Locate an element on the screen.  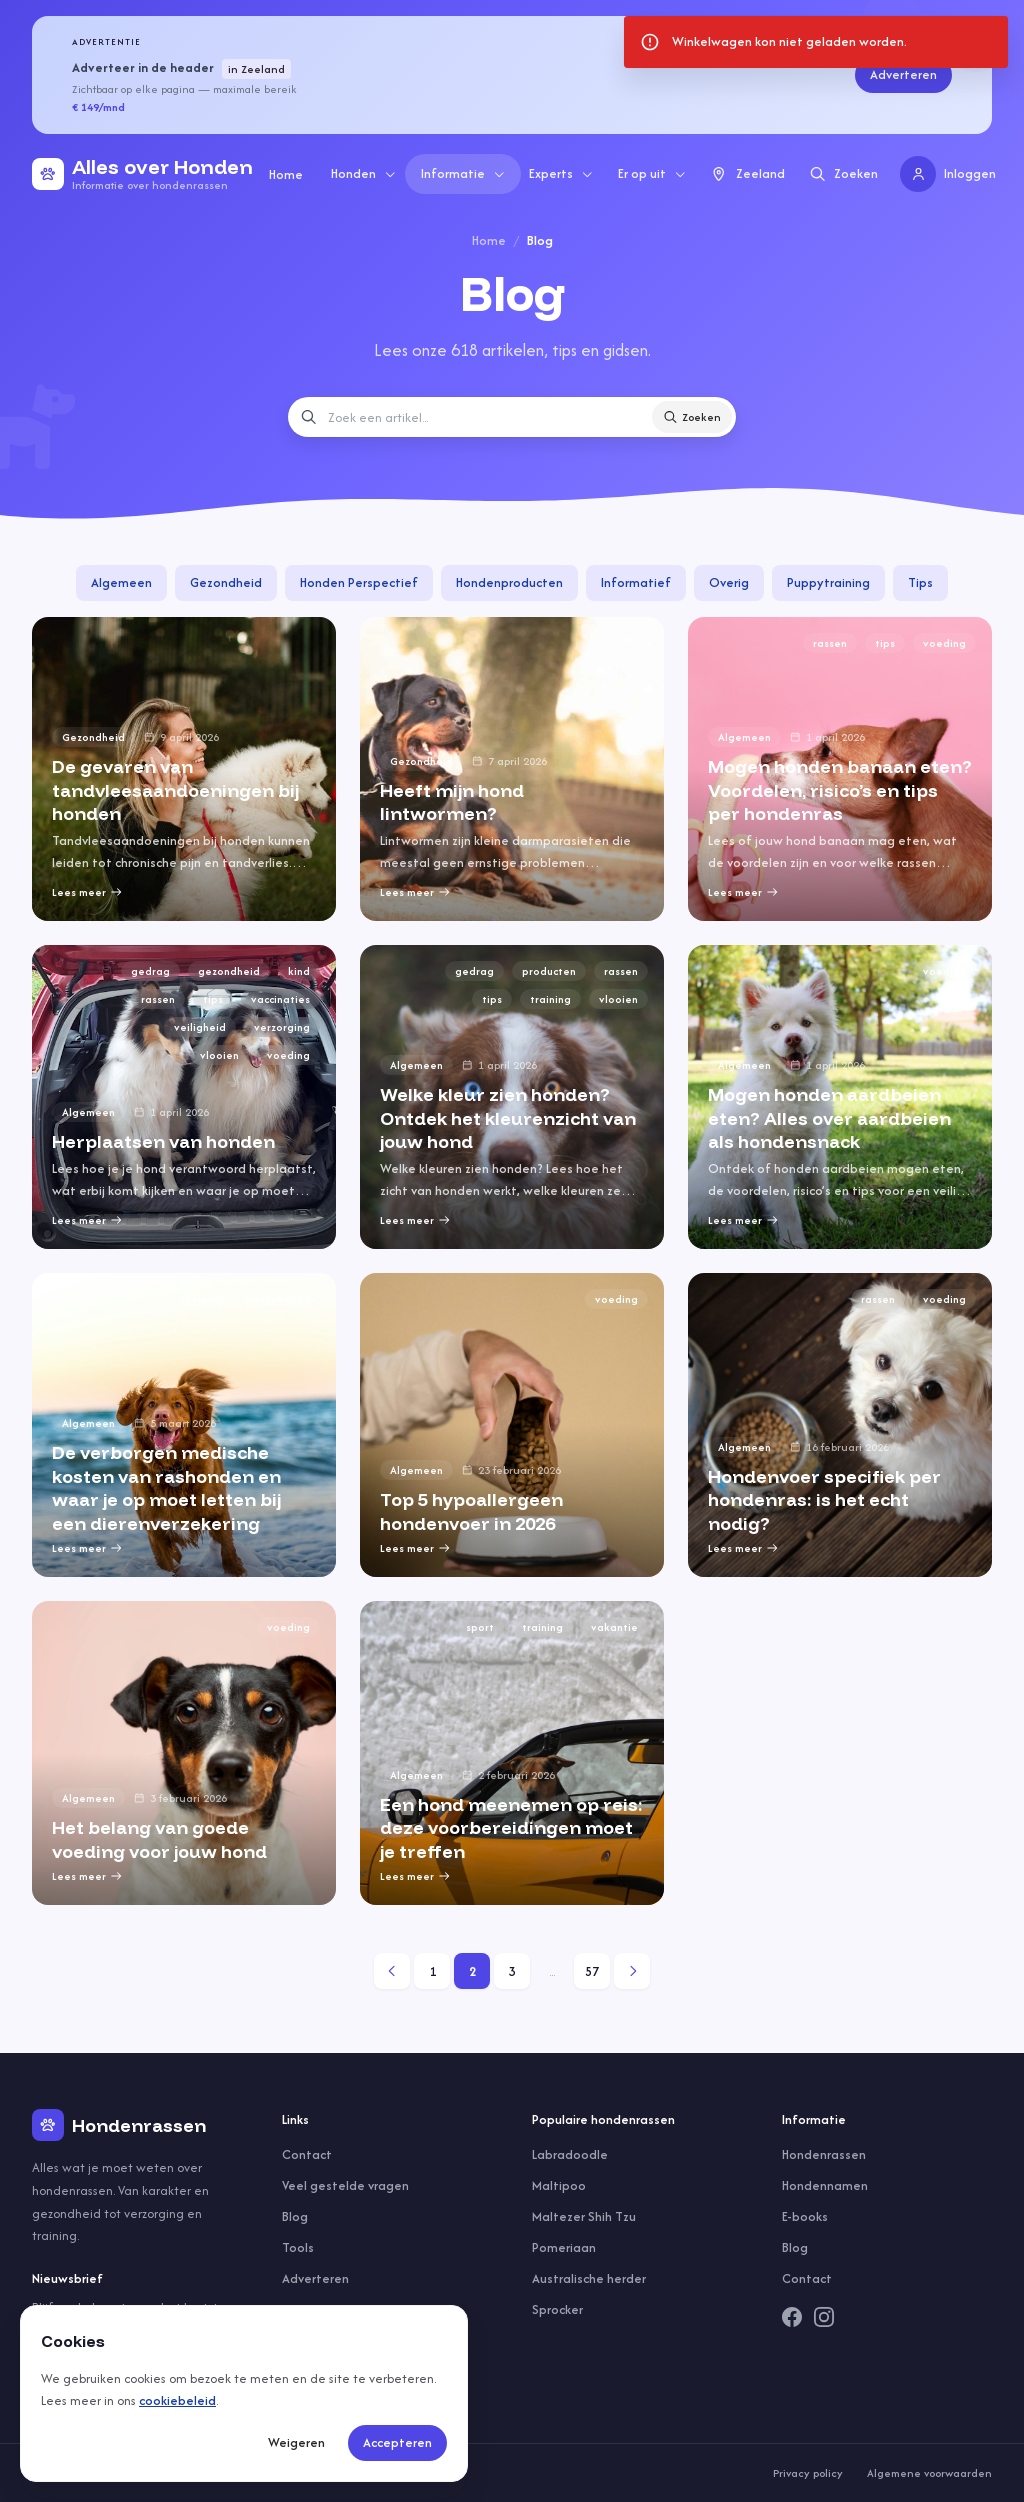
Hondennamen is located at coordinates (825, 2185).